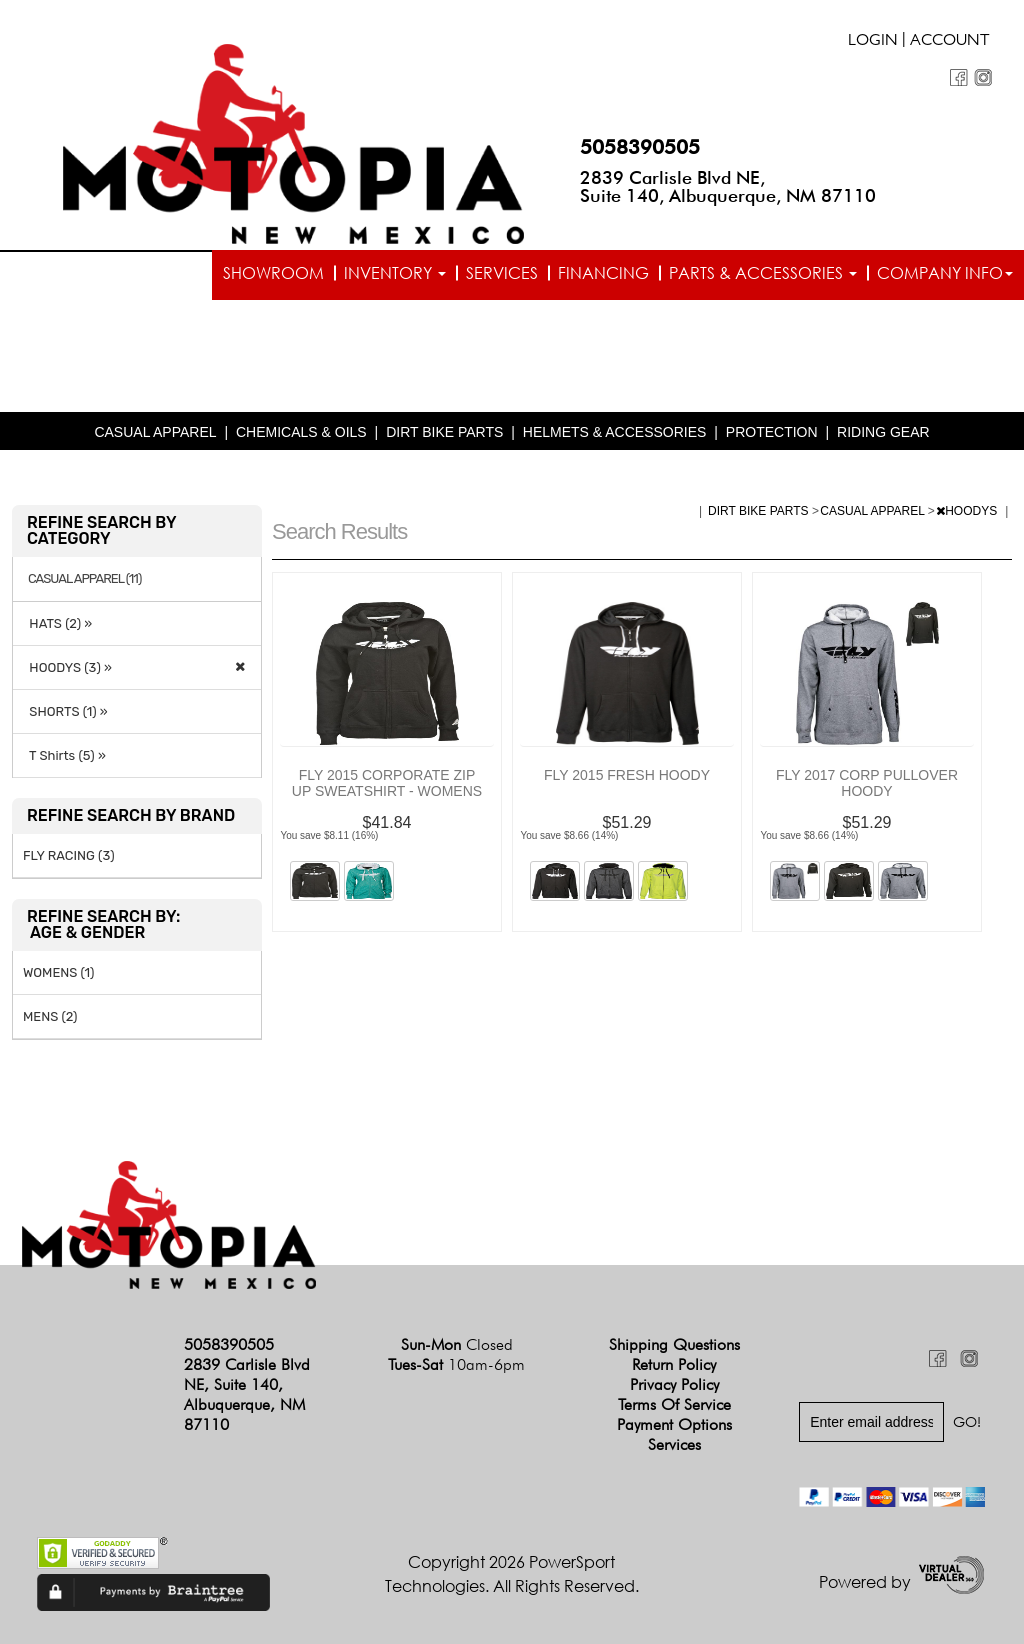 Image resolution: width=1024 pixels, height=1644 pixels. Describe the element at coordinates (64, 755) in the screenshot. I see `T Shirts (5) »` at that location.